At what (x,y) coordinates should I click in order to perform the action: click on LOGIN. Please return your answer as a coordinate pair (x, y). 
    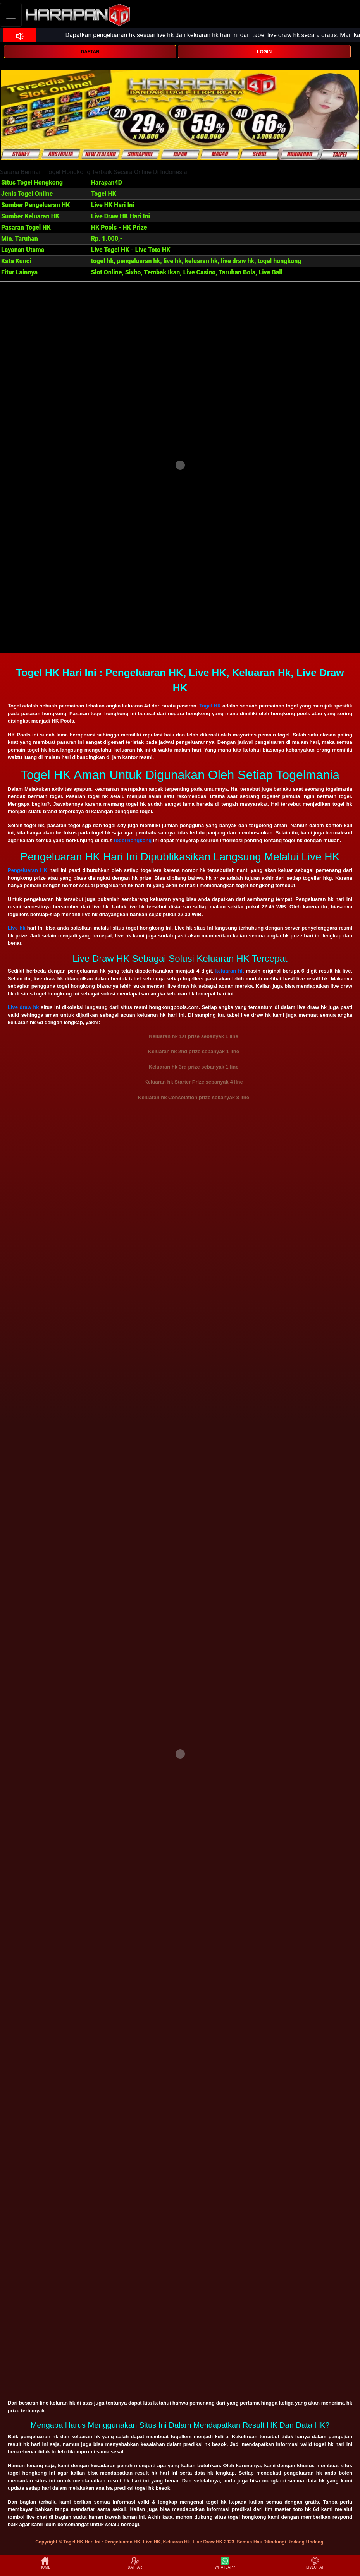
    Looking at the image, I should click on (264, 52).